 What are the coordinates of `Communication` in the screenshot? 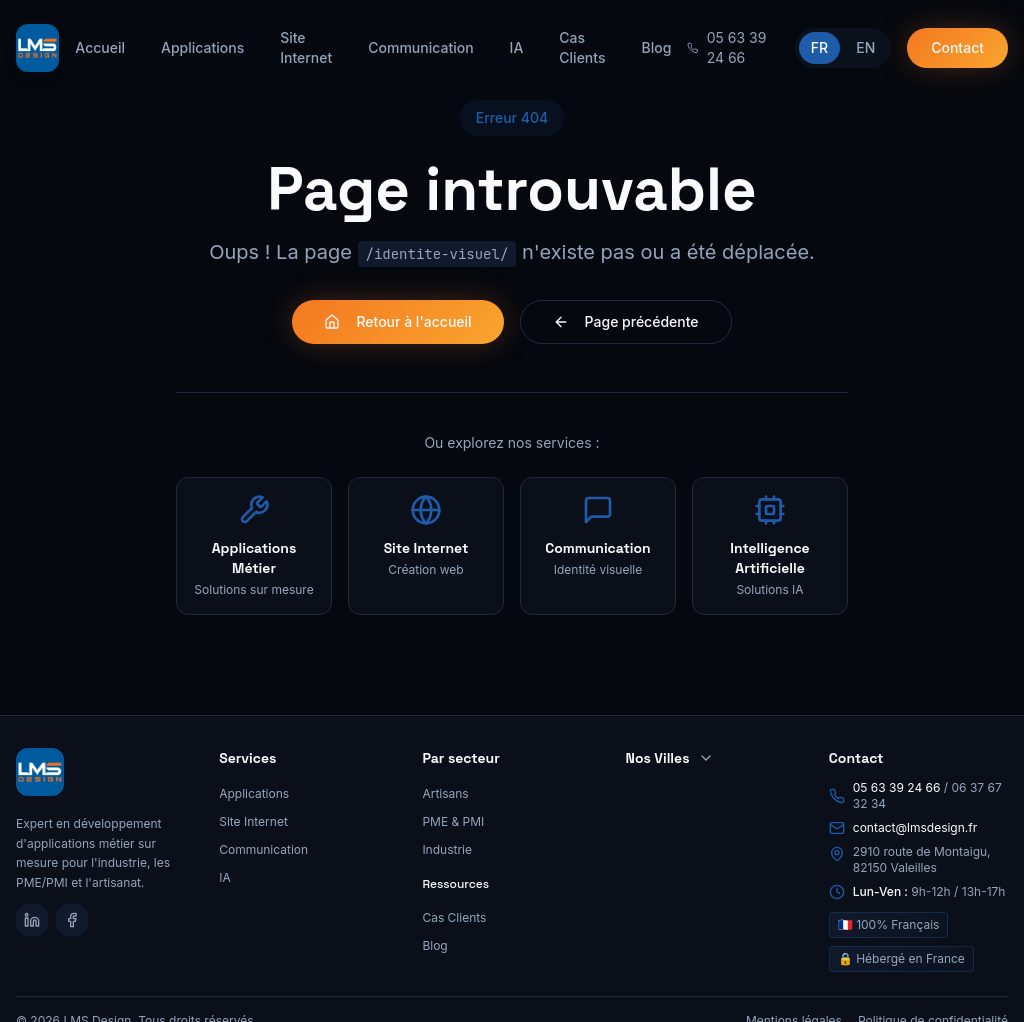 It's located at (420, 47).